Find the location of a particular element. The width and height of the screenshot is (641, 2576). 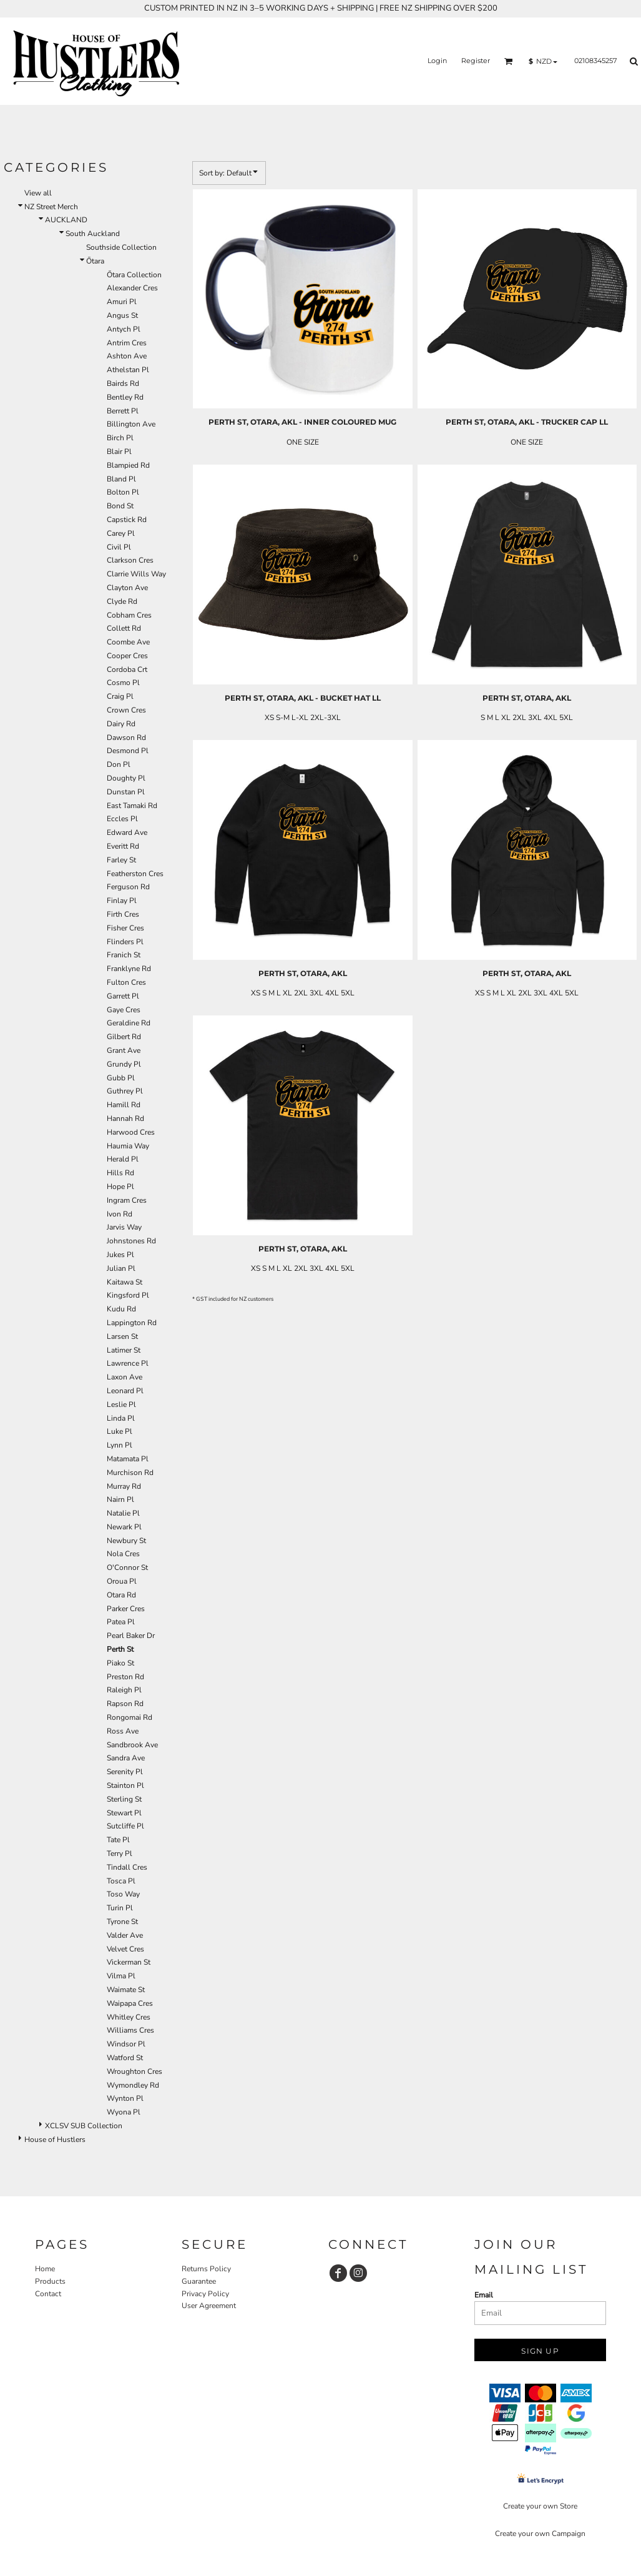

Hope Pl is located at coordinates (120, 1187).